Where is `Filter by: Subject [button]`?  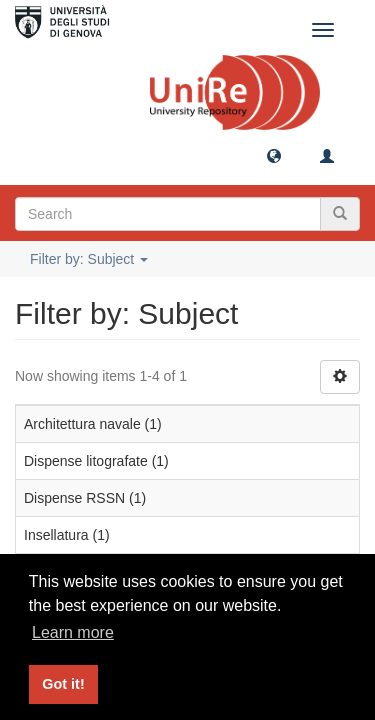
Filter by: Subject [button] is located at coordinates (89, 259).